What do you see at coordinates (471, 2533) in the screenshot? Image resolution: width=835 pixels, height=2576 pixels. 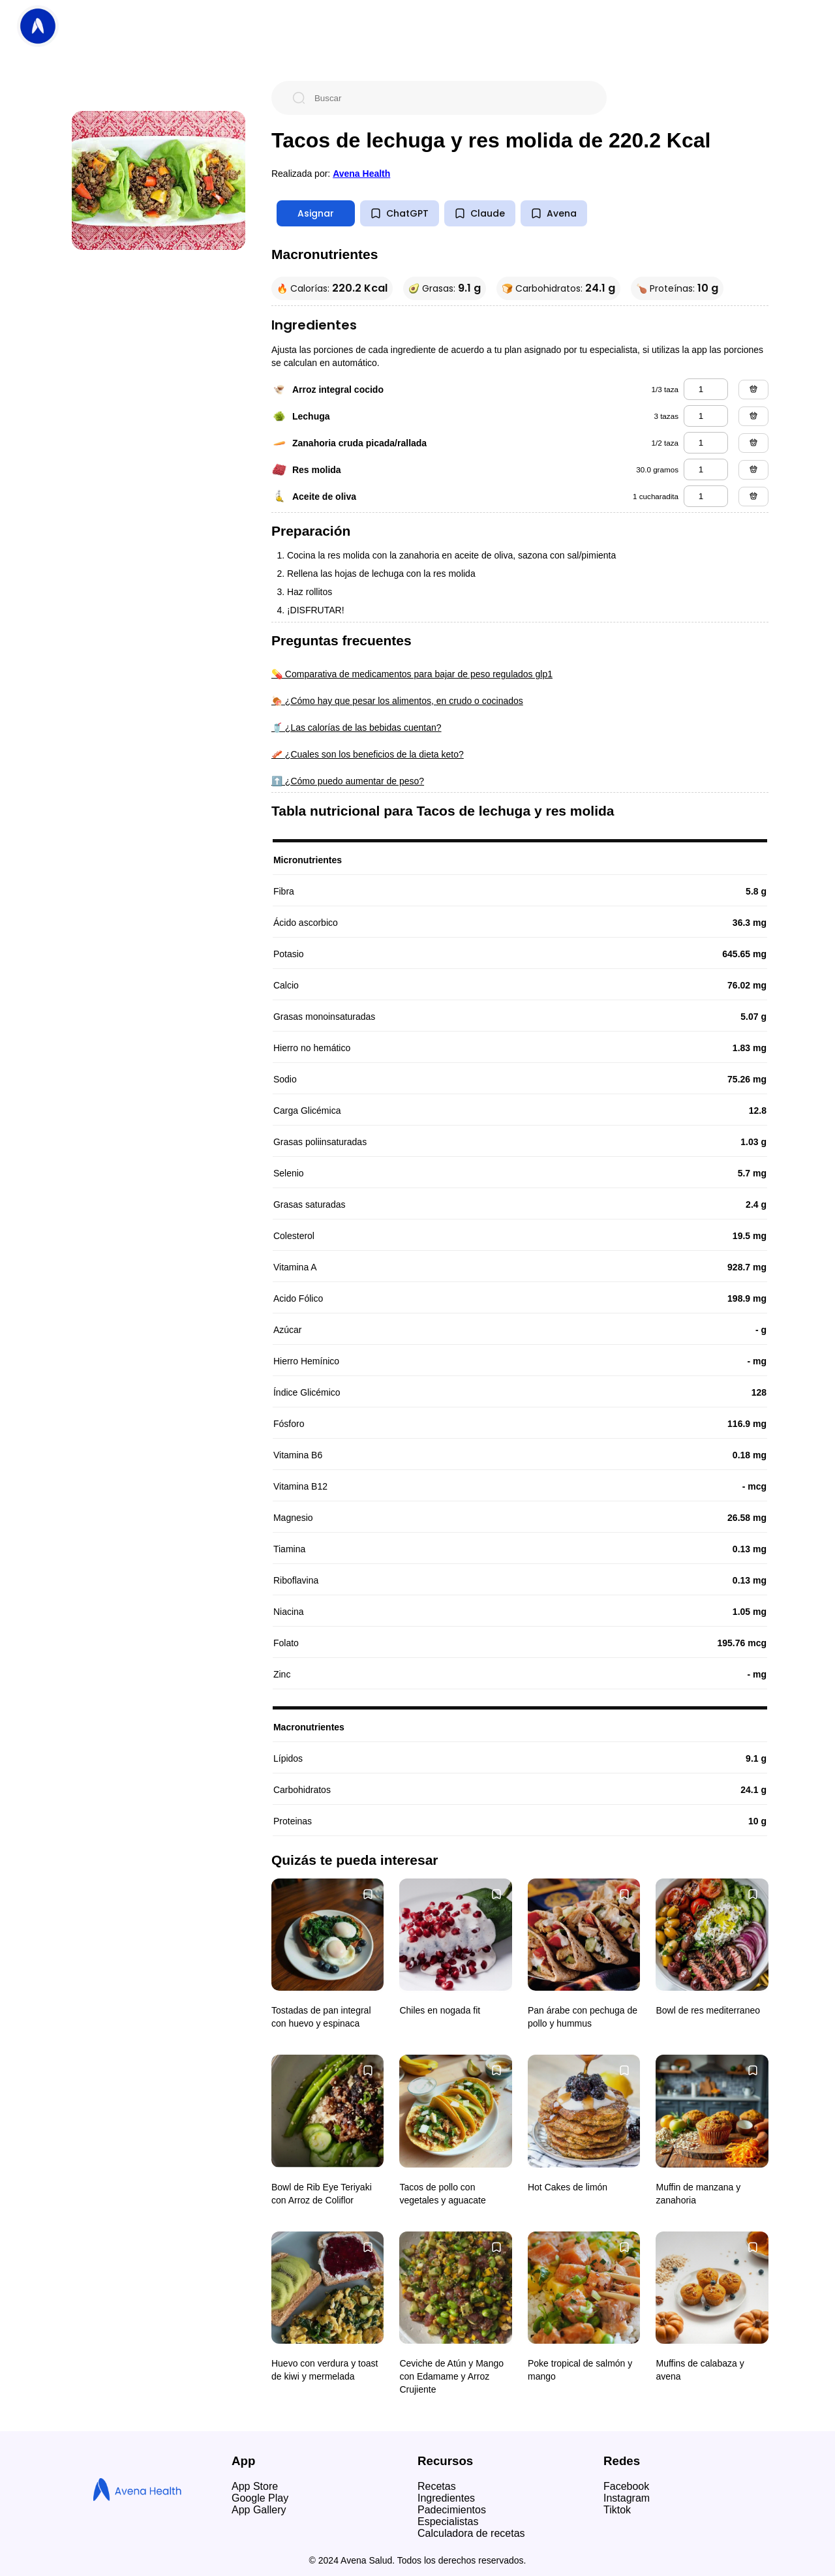 I see `Calculadora de recetas` at bounding box center [471, 2533].